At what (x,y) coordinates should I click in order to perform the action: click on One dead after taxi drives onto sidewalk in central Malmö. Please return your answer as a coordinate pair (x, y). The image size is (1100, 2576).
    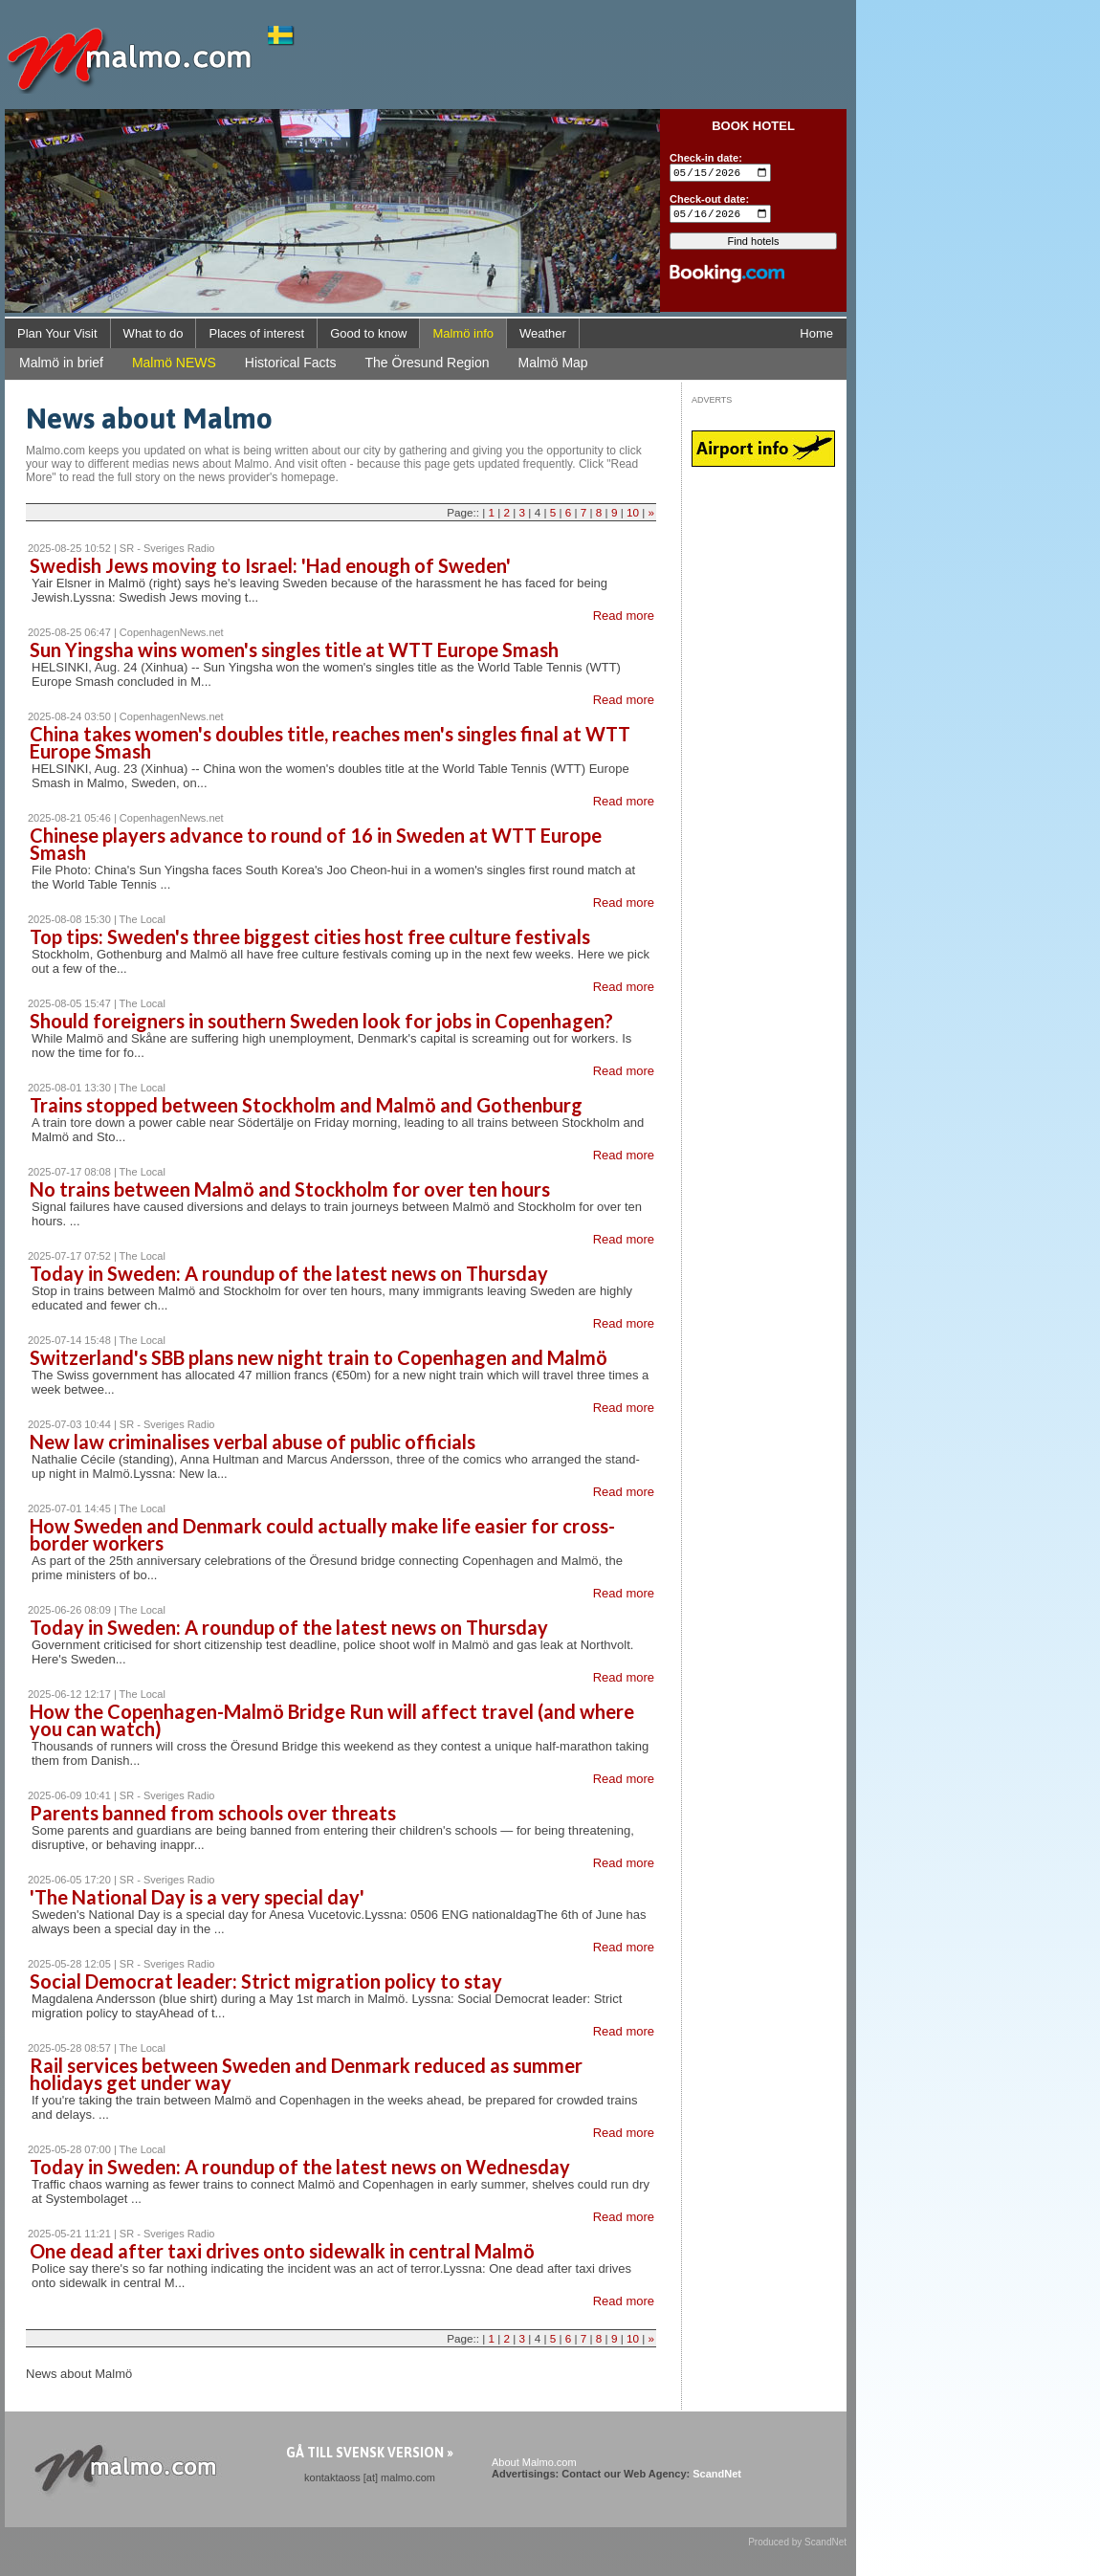
    Looking at the image, I should click on (282, 2250).